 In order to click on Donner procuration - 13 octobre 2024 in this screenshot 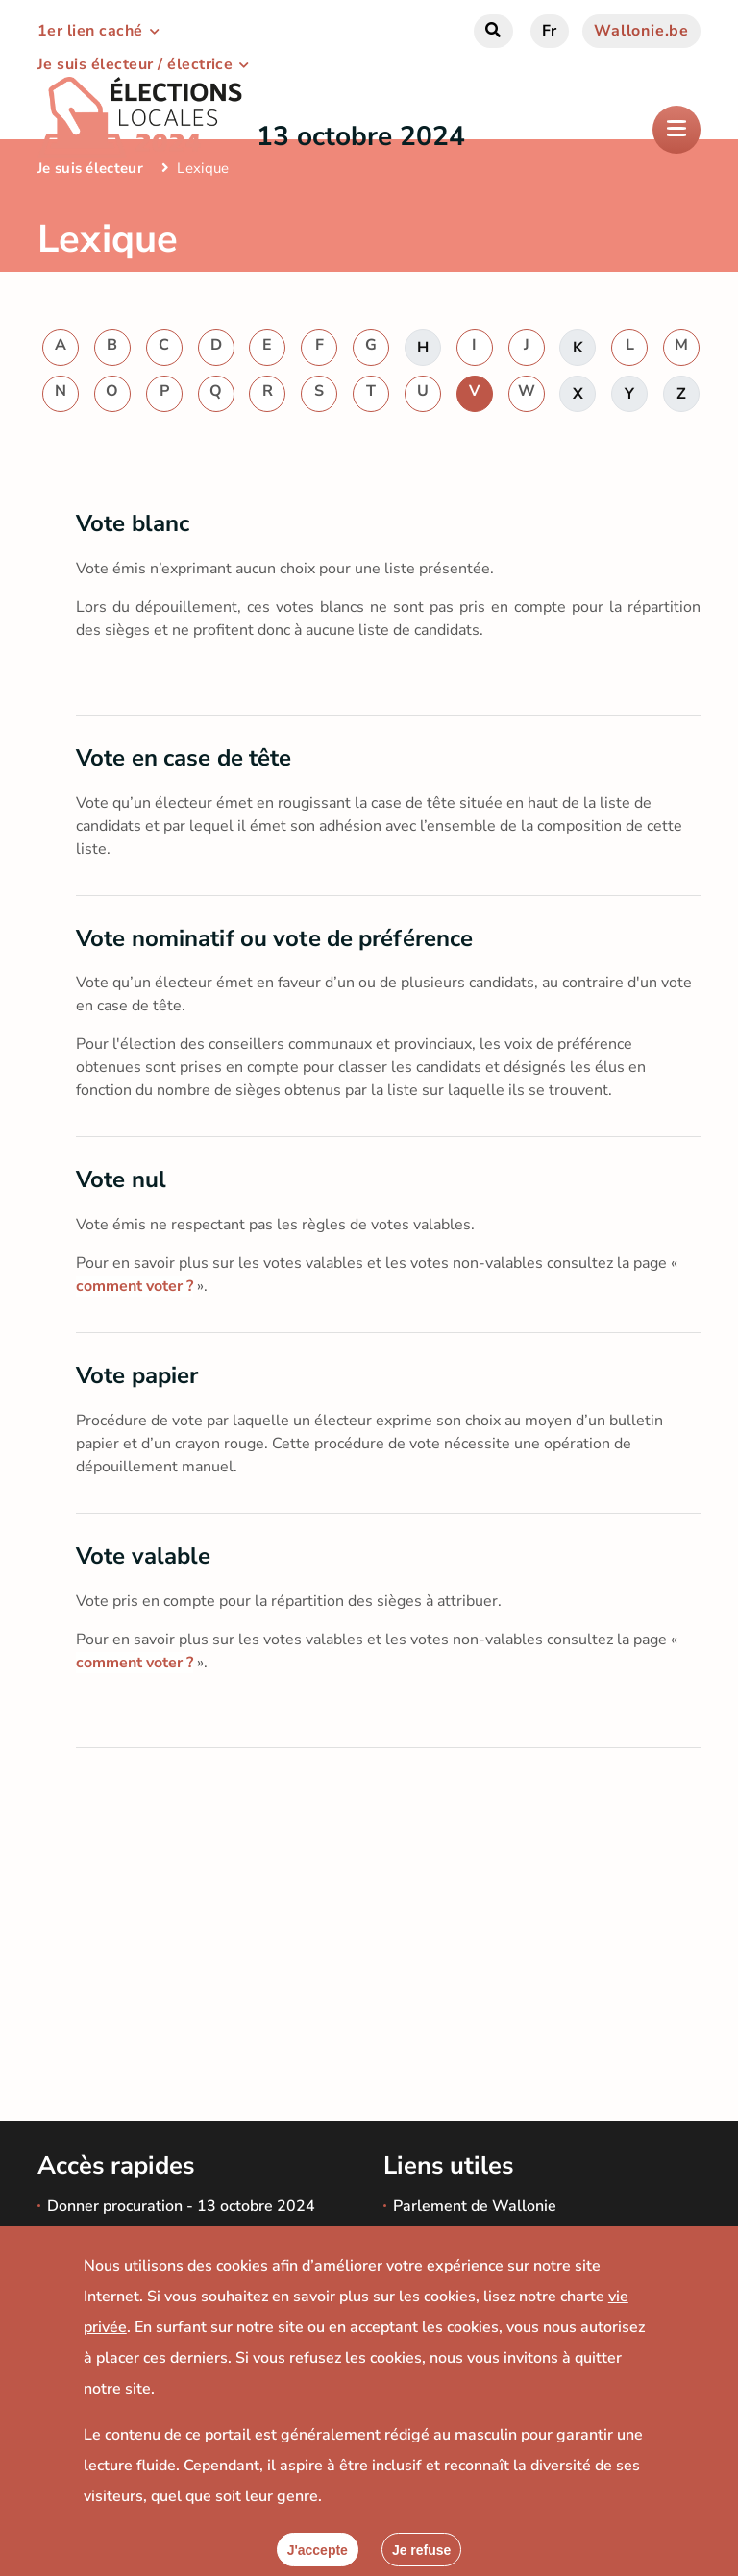, I will do `click(181, 2206)`.